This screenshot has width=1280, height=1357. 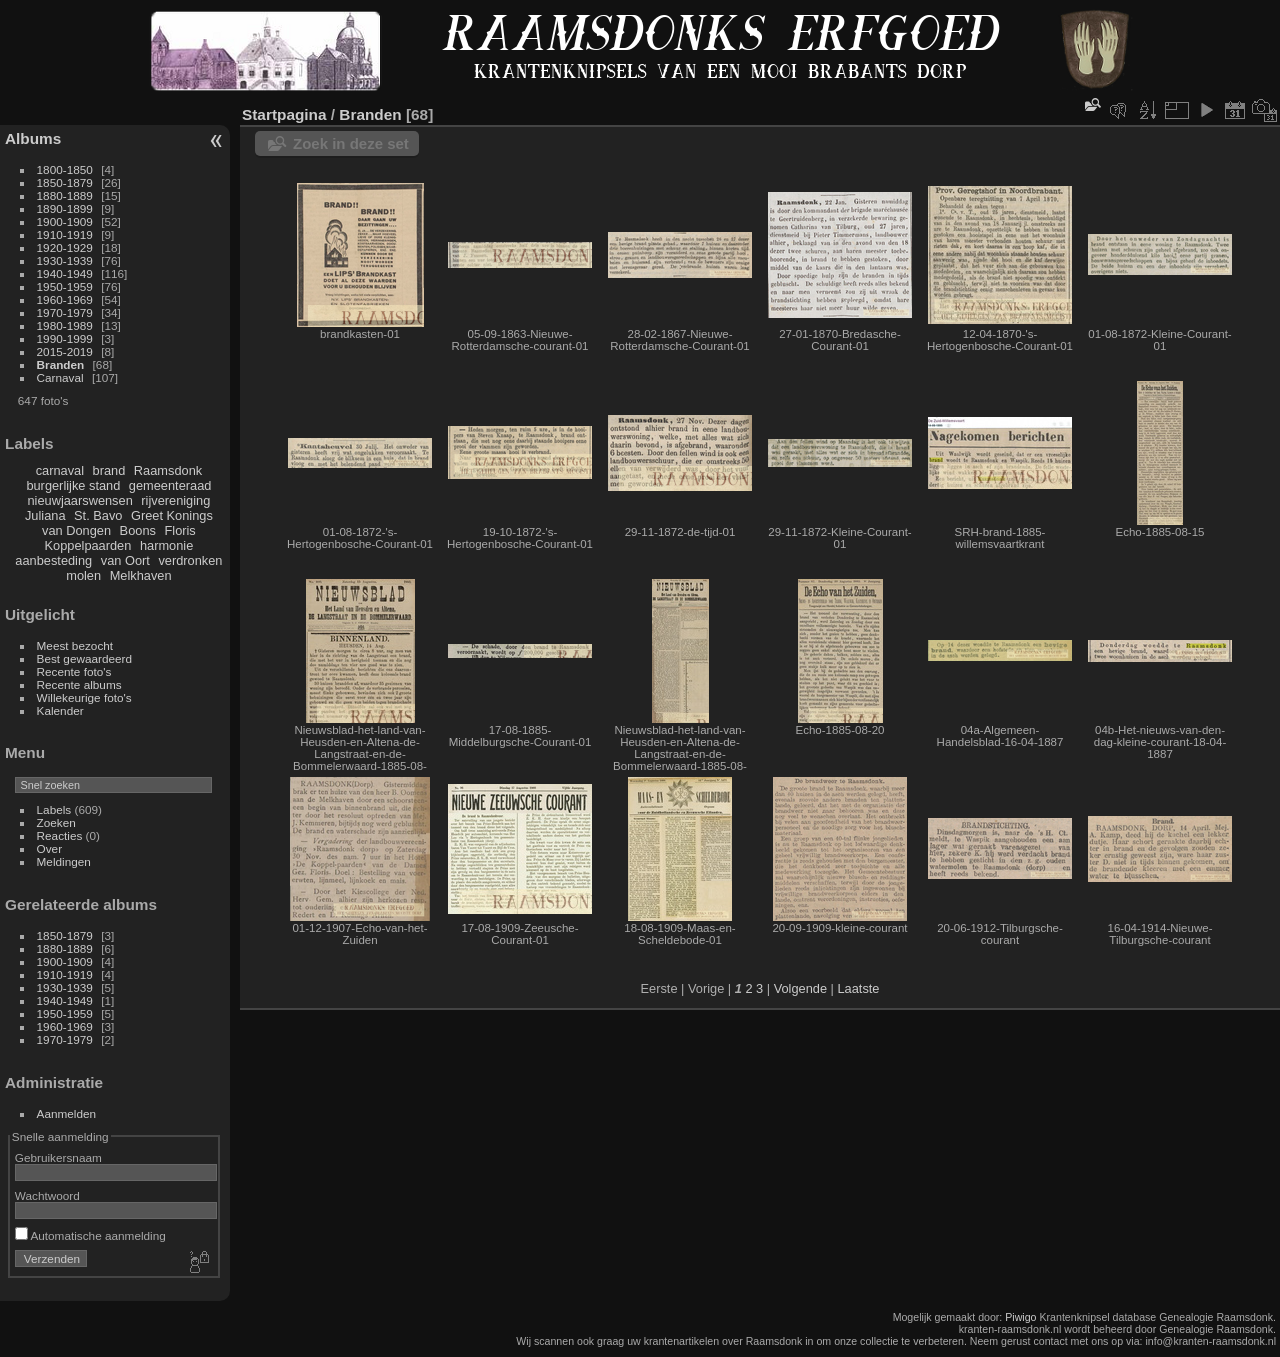 What do you see at coordinates (65, 208) in the screenshot?
I see `1890-1899` at bounding box center [65, 208].